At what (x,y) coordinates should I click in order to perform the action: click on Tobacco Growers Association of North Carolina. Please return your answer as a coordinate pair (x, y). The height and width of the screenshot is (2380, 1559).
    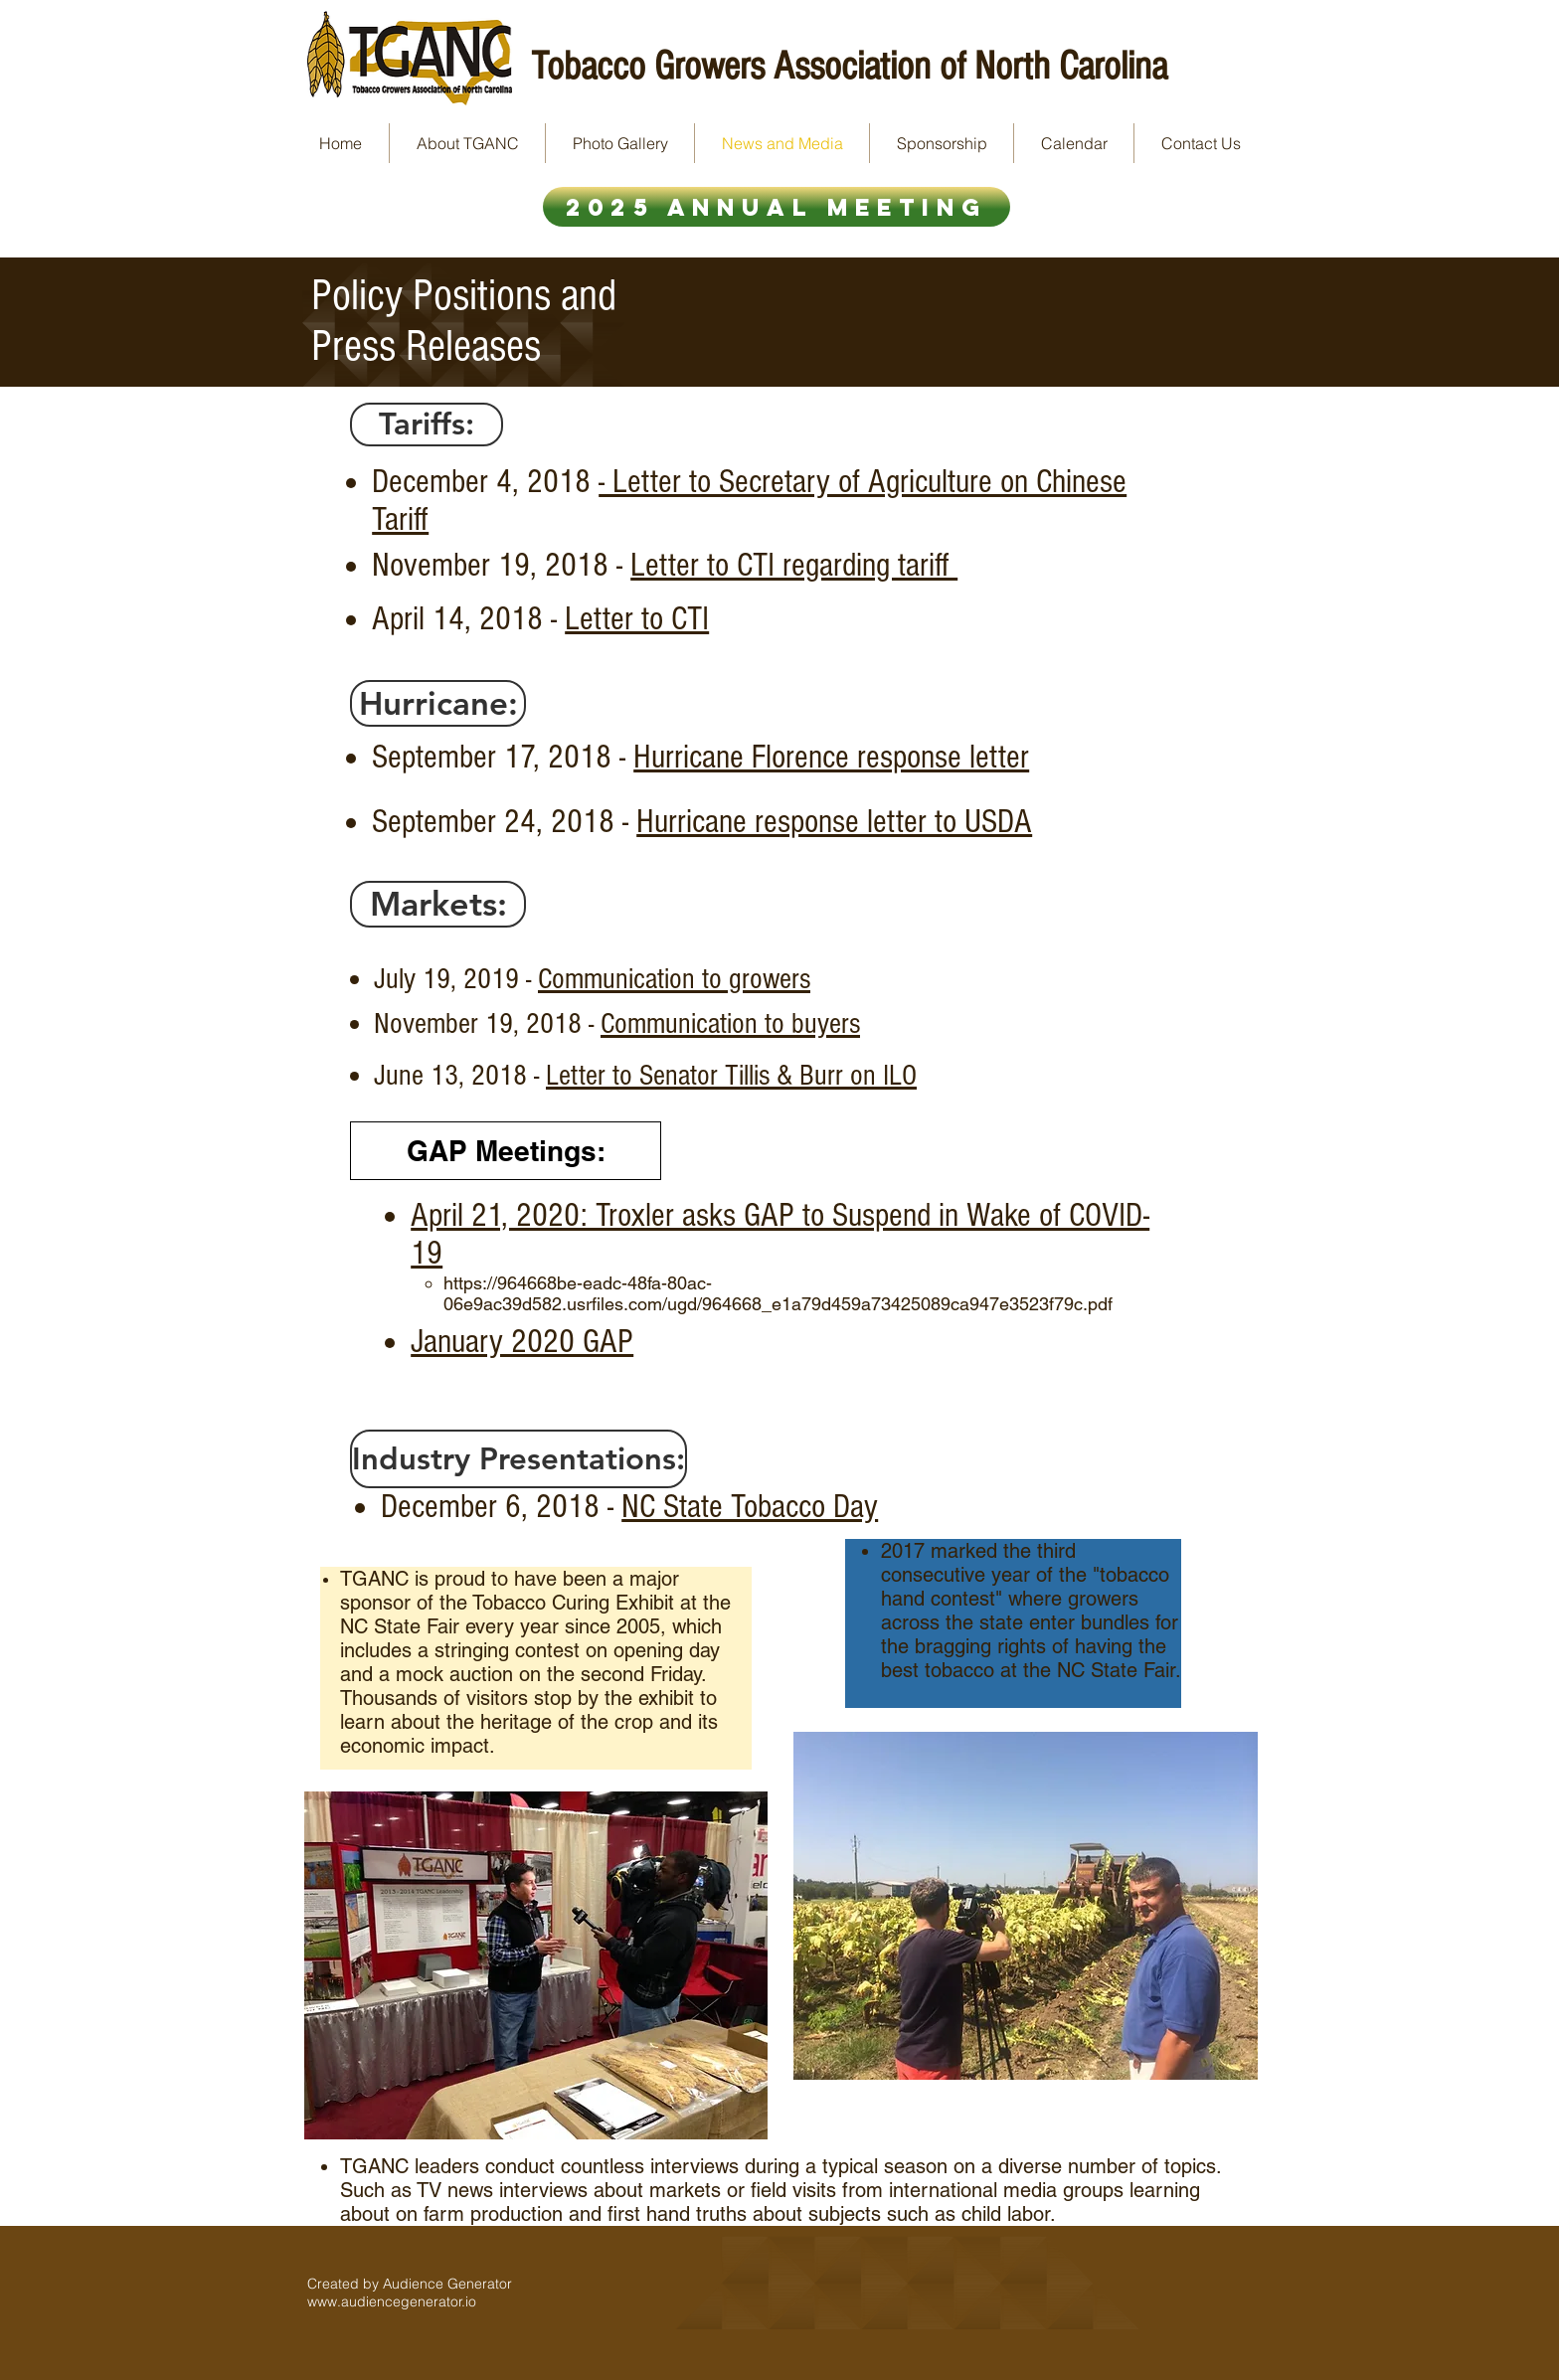
    Looking at the image, I should click on (849, 66).